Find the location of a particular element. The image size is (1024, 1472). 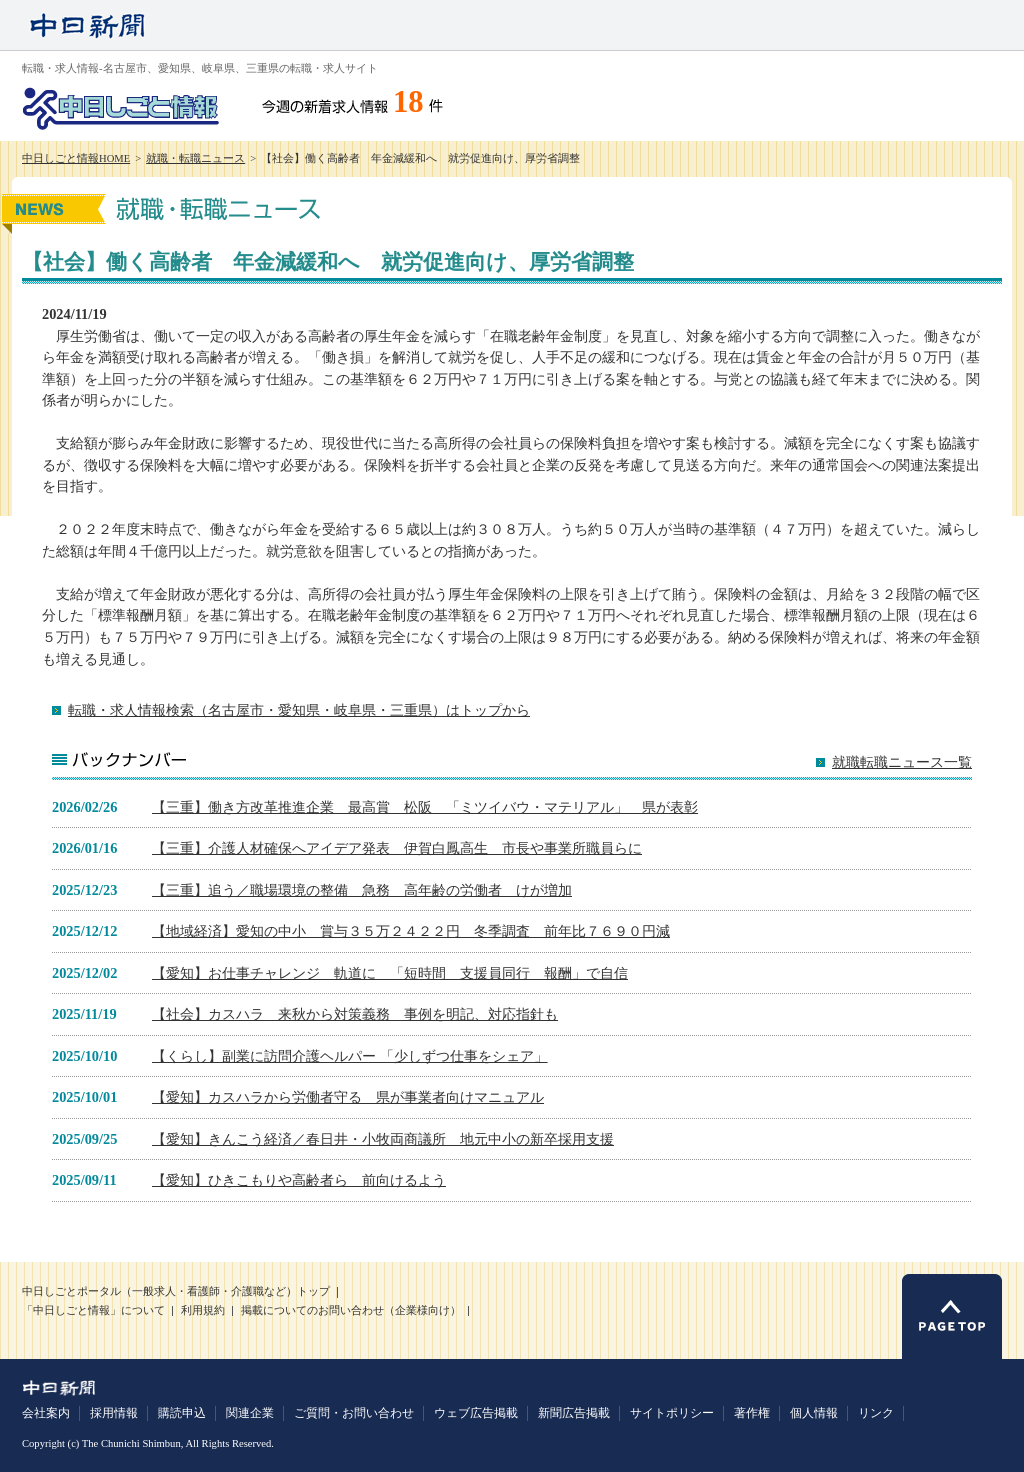

中日しごと情報HOME is located at coordinates (76, 158).